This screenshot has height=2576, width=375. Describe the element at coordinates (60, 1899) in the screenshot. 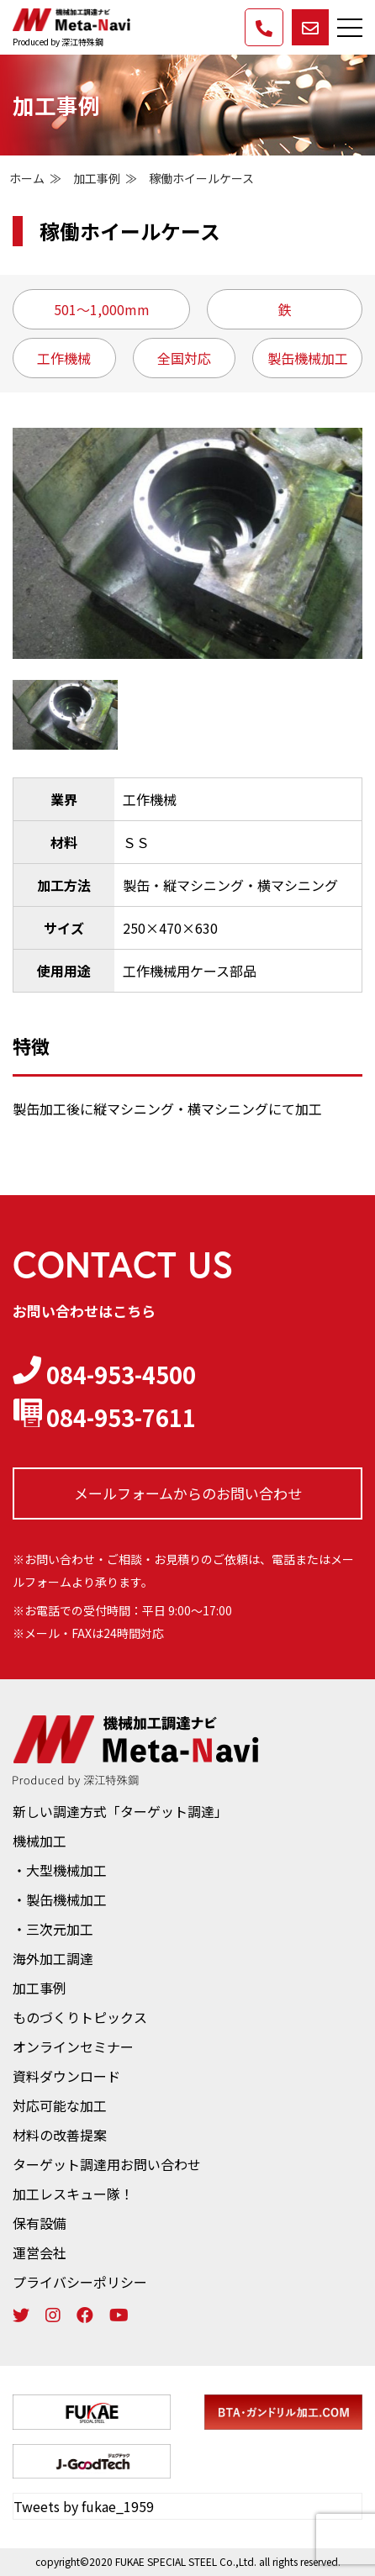

I see `・製缶機械加工` at that location.